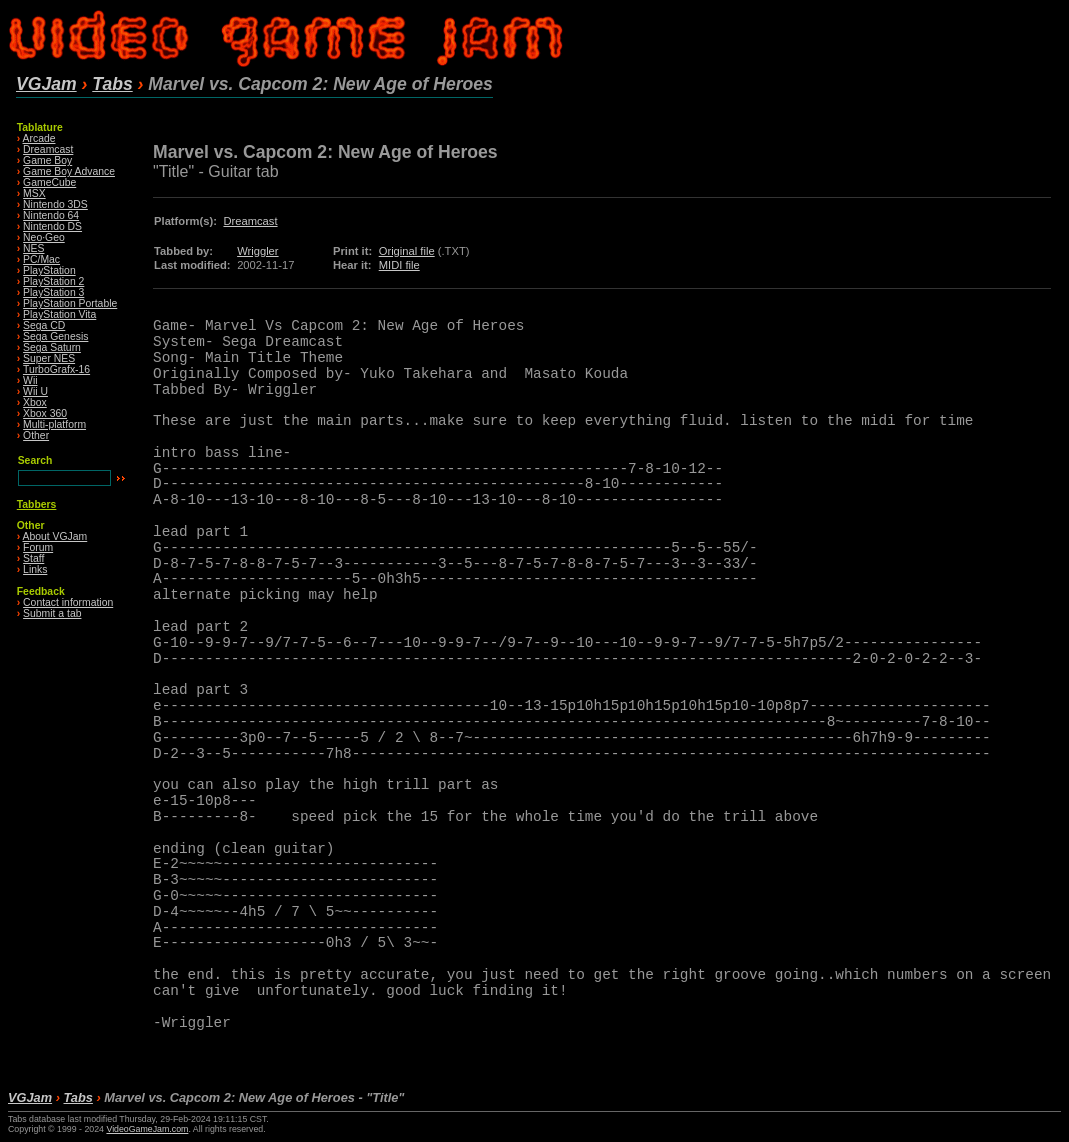 The width and height of the screenshot is (1069, 1142). I want to click on Arcade, so click(39, 138).